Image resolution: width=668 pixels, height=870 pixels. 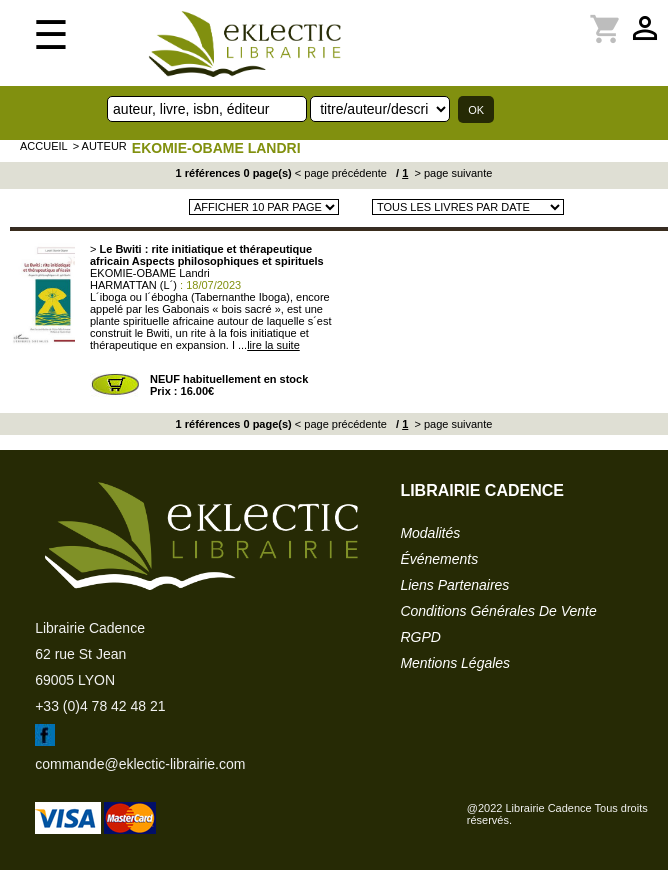 I want to click on liens partenaires, so click(x=454, y=585).